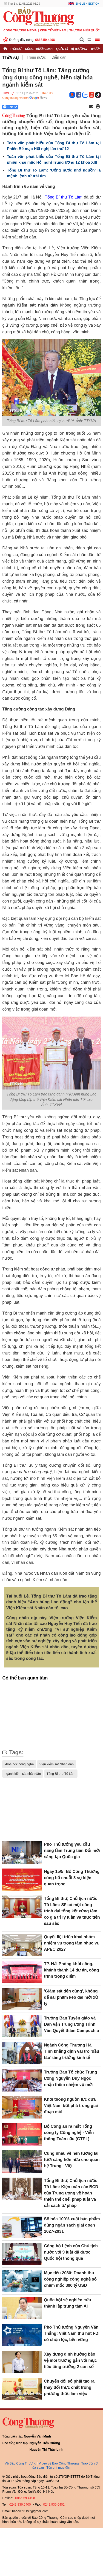  I want to click on Trưởng Ban Tổ chức Trung ương Nguyễn Duy Ngọc nhận thêm nhiệm vụ mới, so click(70, 2078).